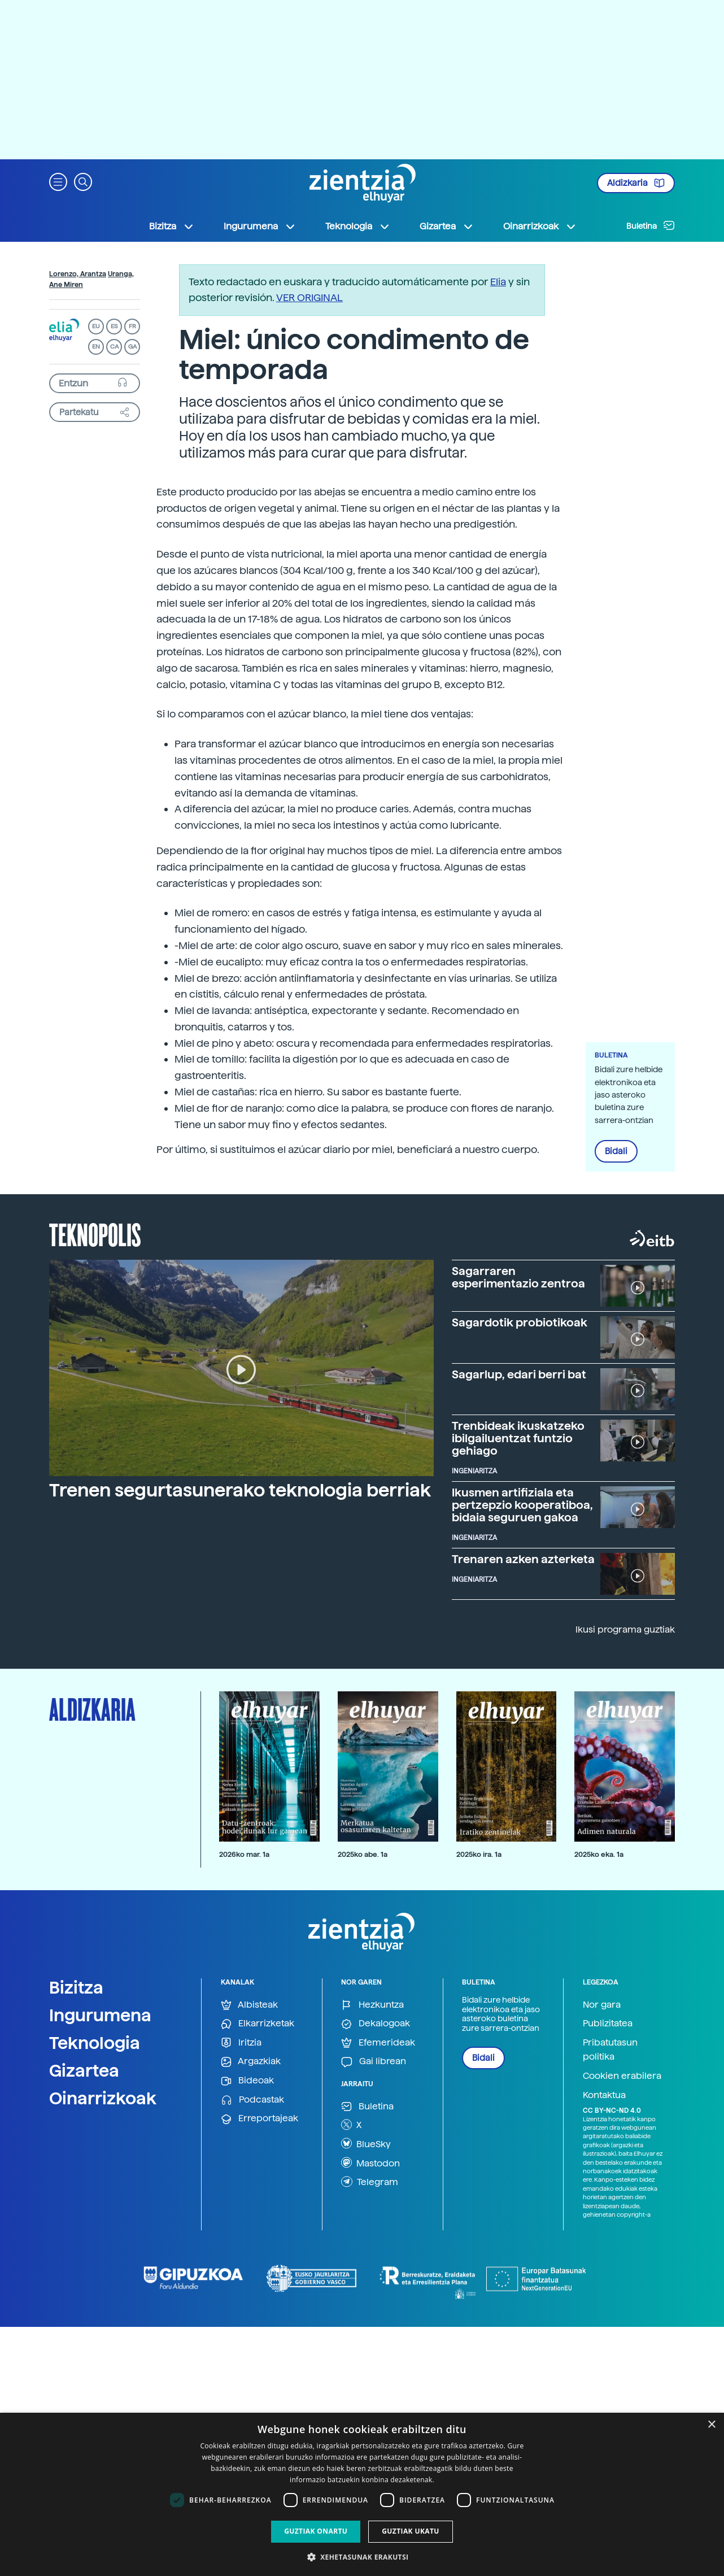 This screenshot has width=724, height=2576. I want to click on GA, so click(132, 346).